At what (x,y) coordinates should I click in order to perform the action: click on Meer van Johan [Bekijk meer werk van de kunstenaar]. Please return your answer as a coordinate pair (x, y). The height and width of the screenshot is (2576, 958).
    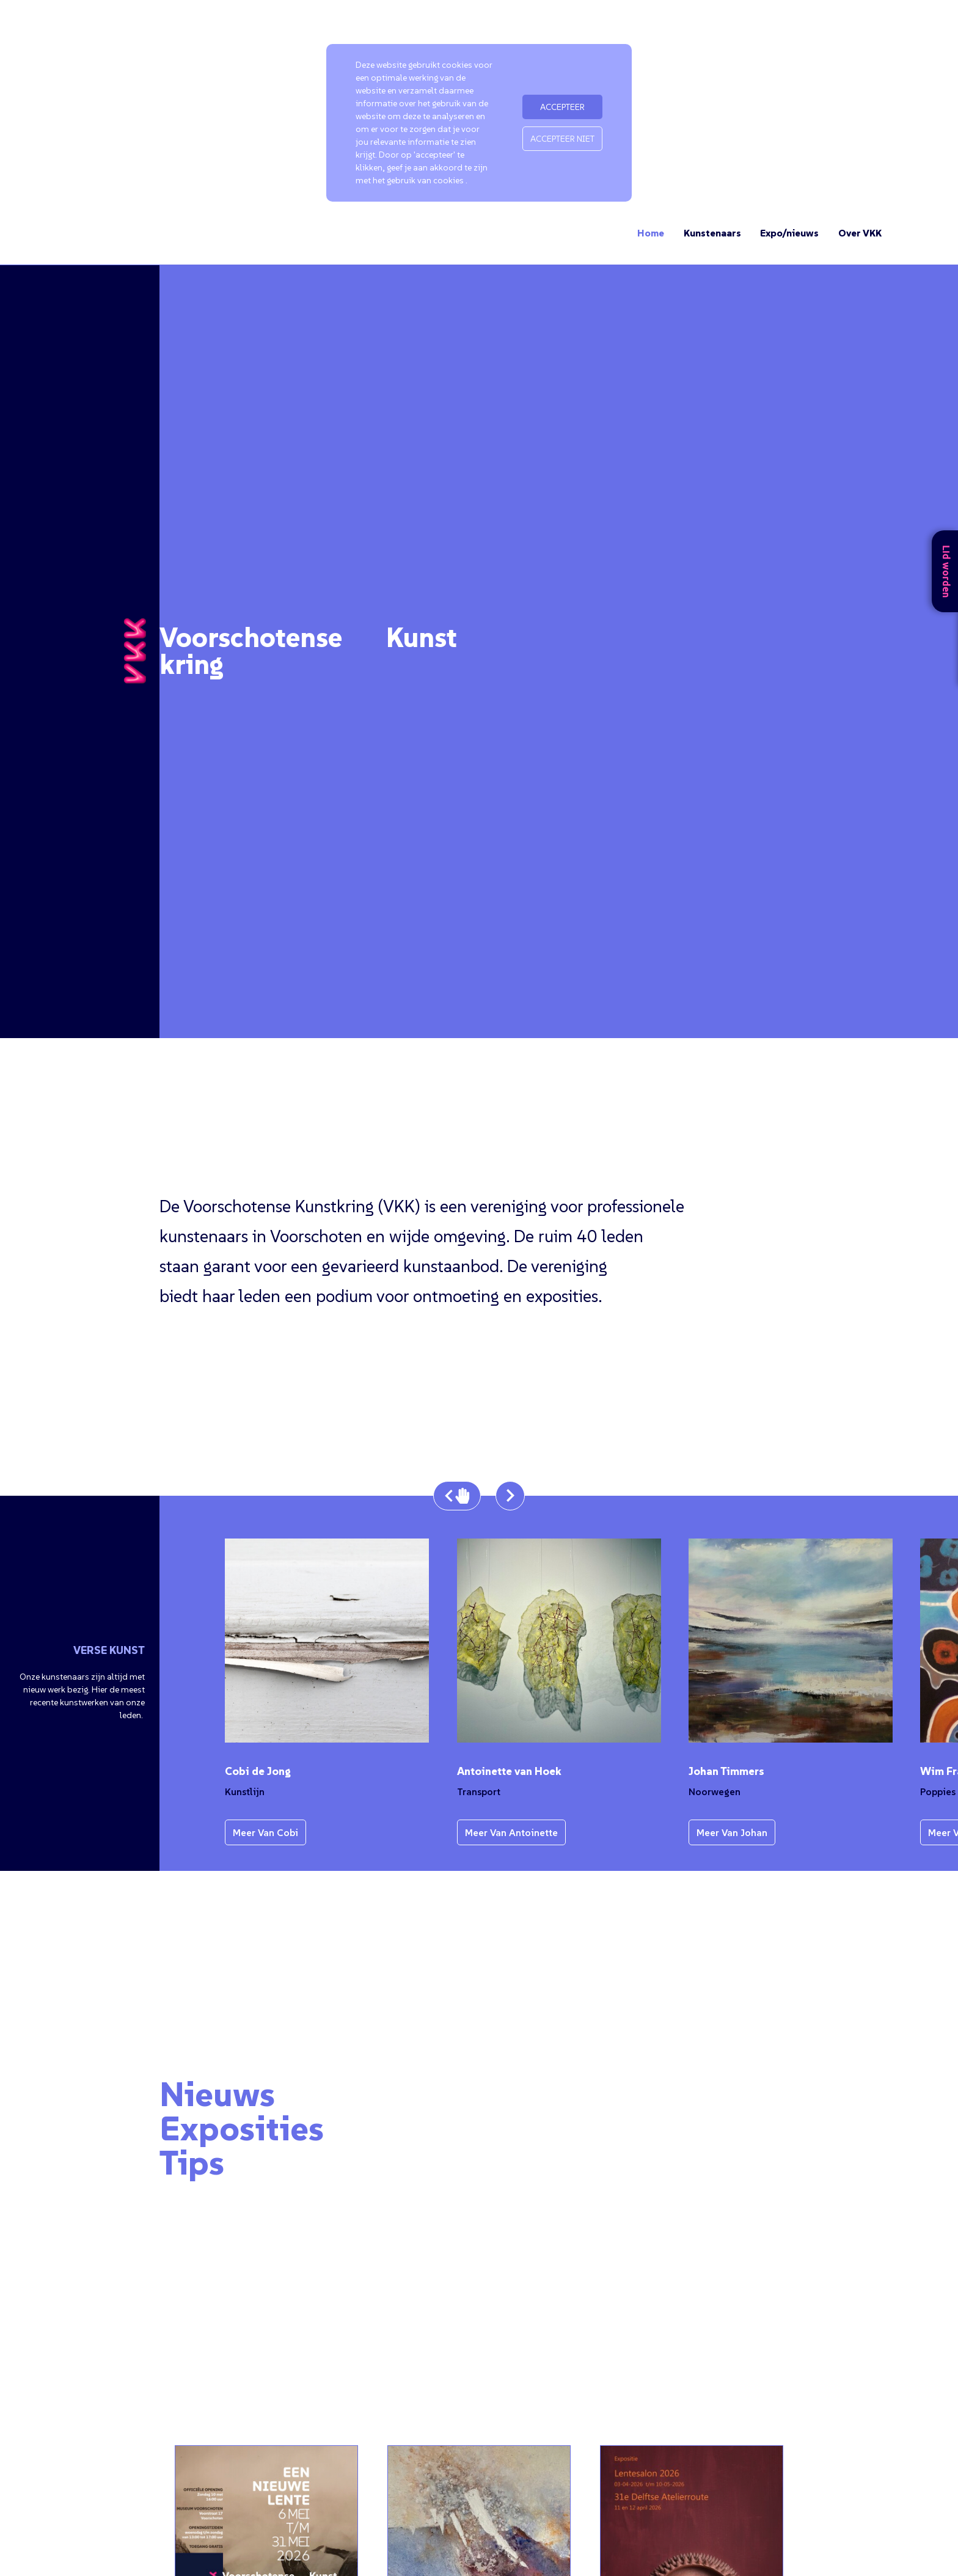
    Looking at the image, I should click on (732, 1832).